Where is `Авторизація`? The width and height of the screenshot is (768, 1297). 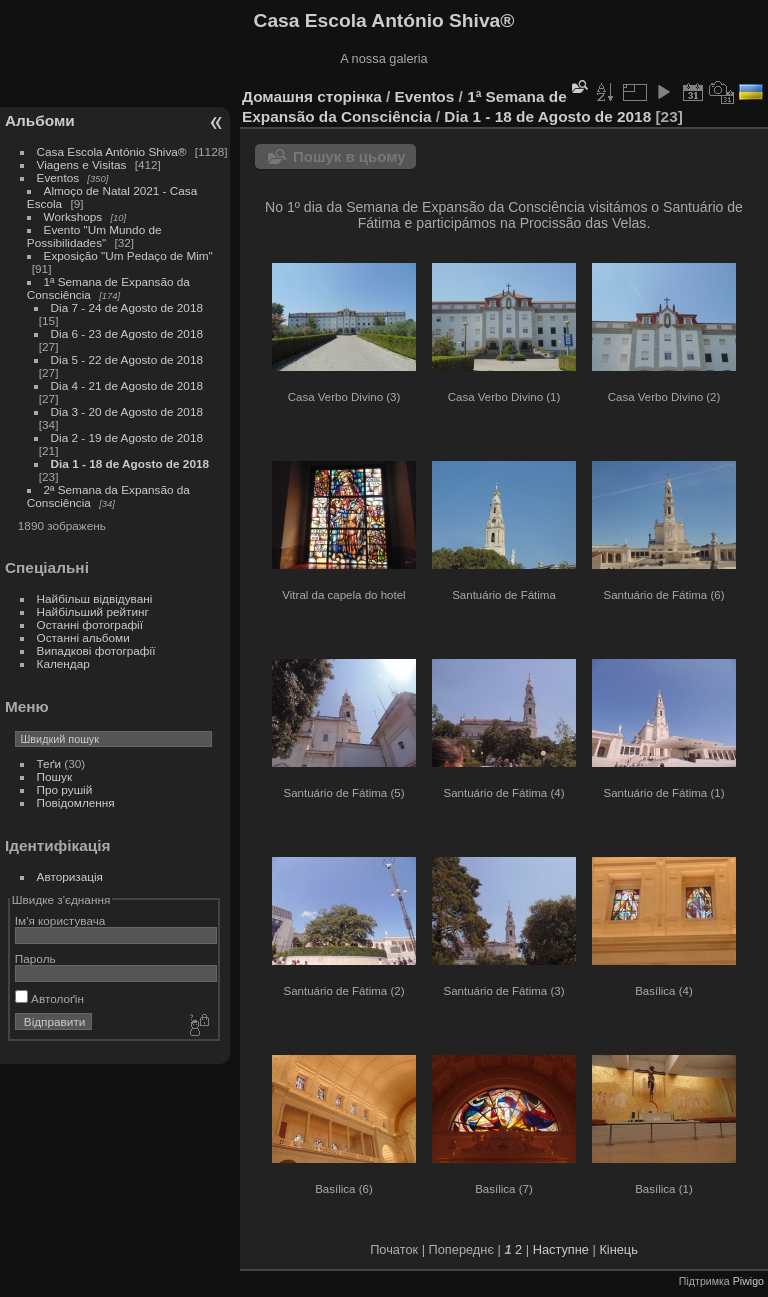 Авторизація is located at coordinates (70, 876).